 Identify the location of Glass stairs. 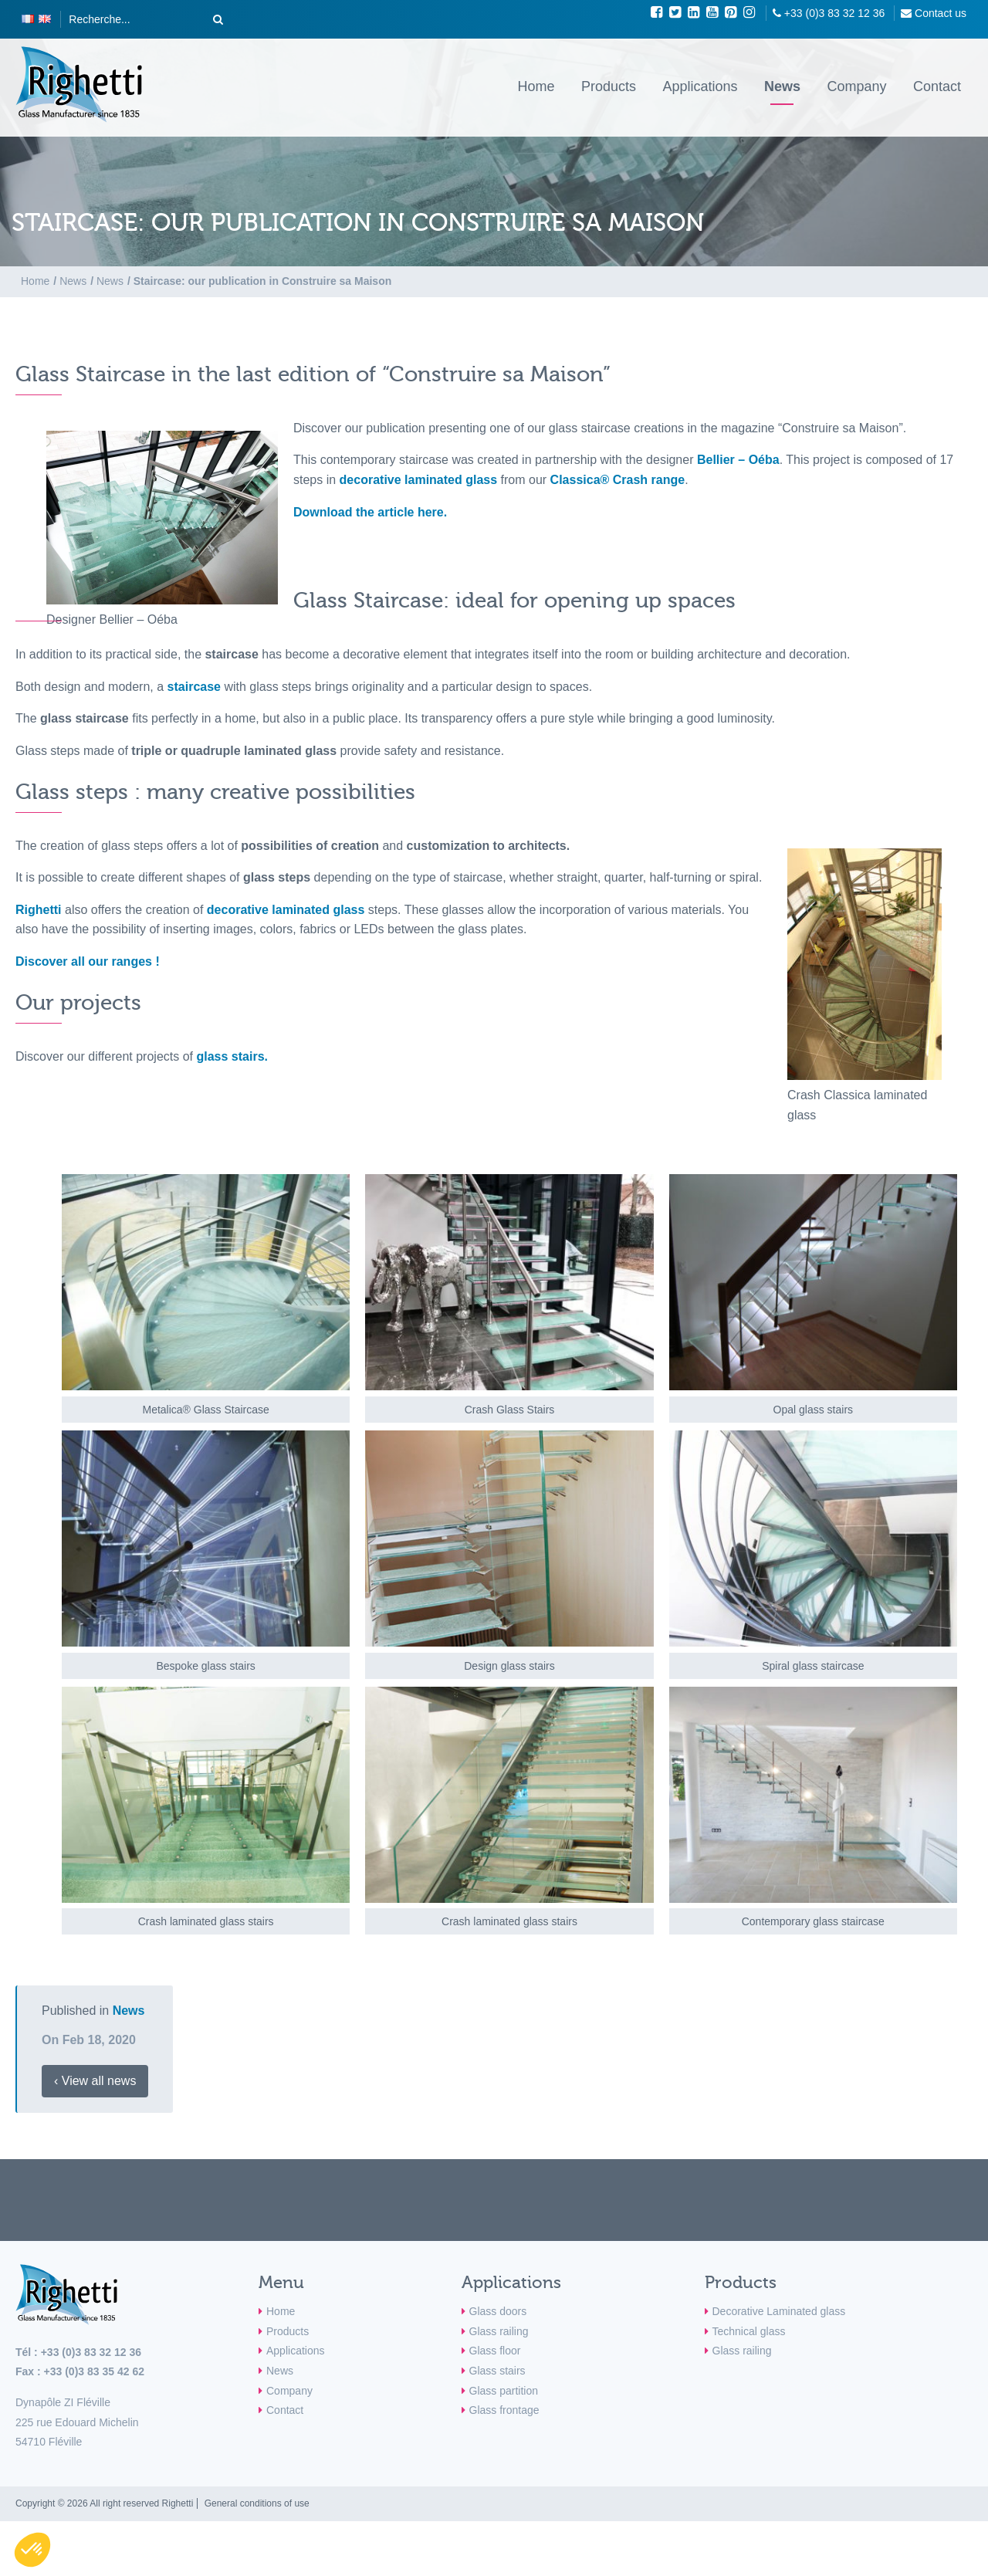
(497, 2370).